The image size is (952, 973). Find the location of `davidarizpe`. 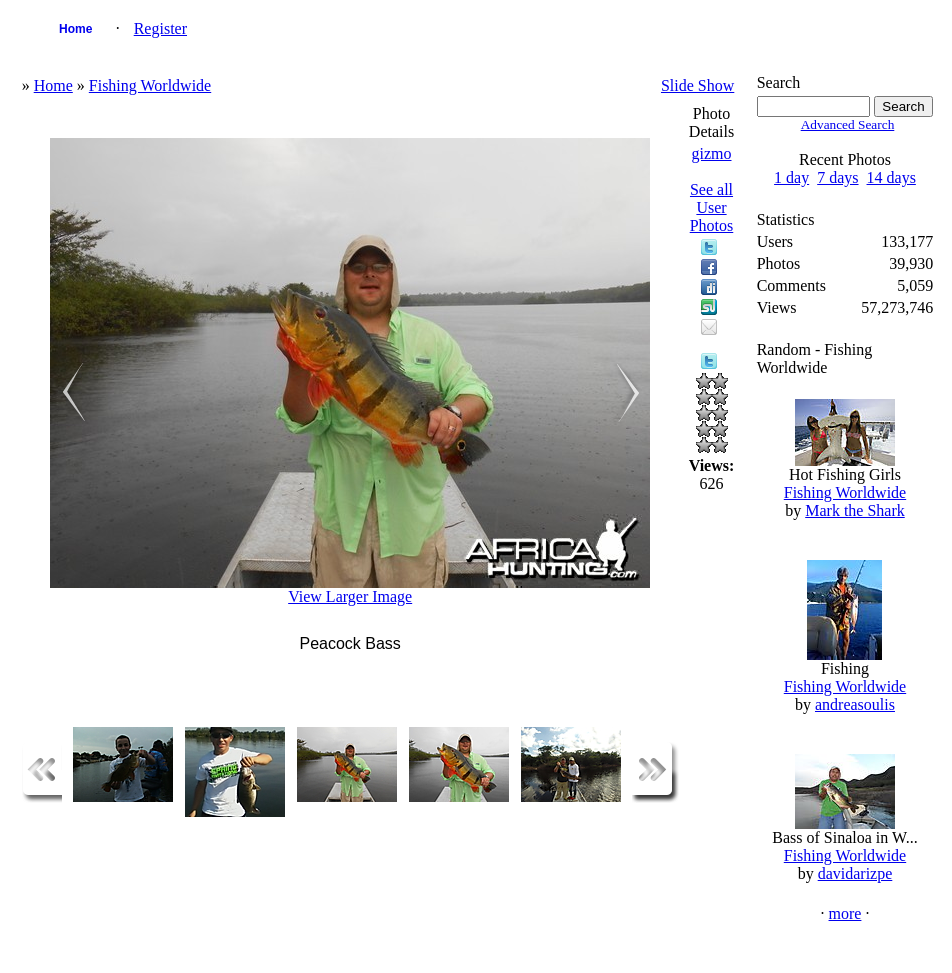

davidarizpe is located at coordinates (855, 873).